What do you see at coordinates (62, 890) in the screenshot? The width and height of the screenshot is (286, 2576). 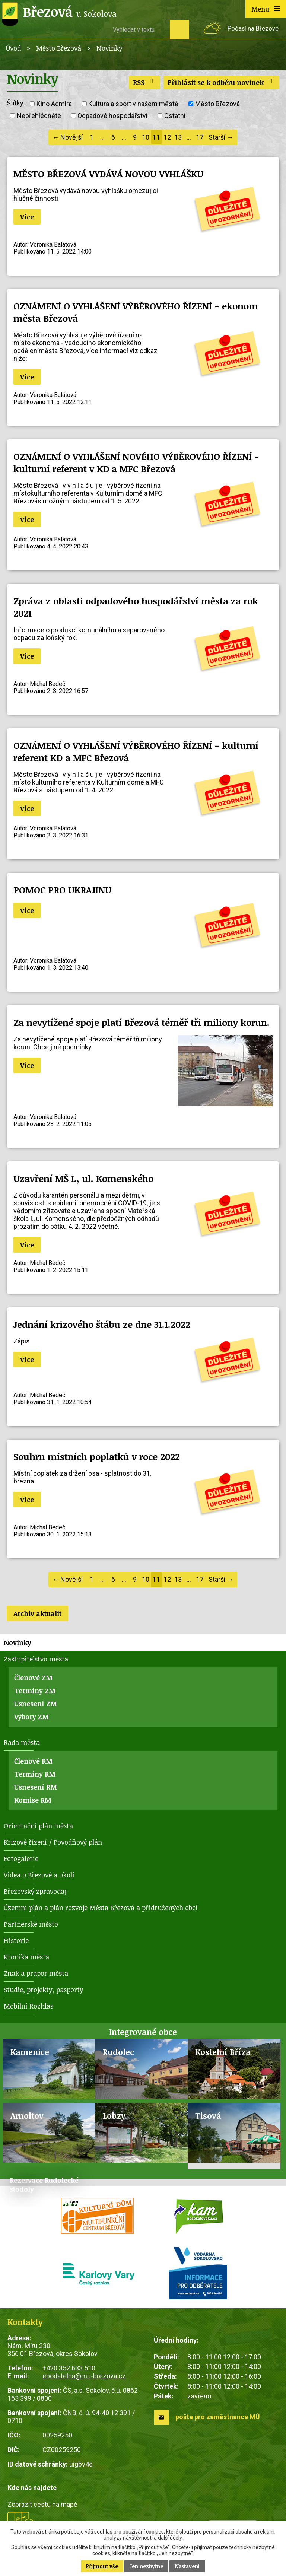 I see `POMOC PRO UKRAJINU` at bounding box center [62, 890].